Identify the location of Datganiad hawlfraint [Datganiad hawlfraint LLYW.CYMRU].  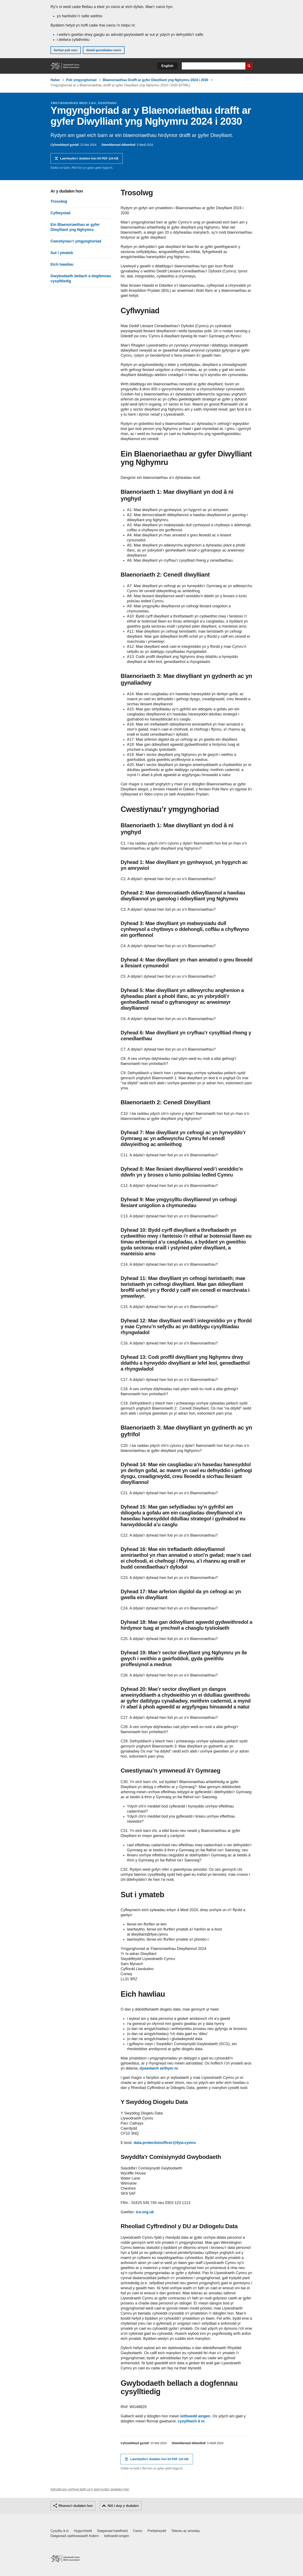
(112, 2531).